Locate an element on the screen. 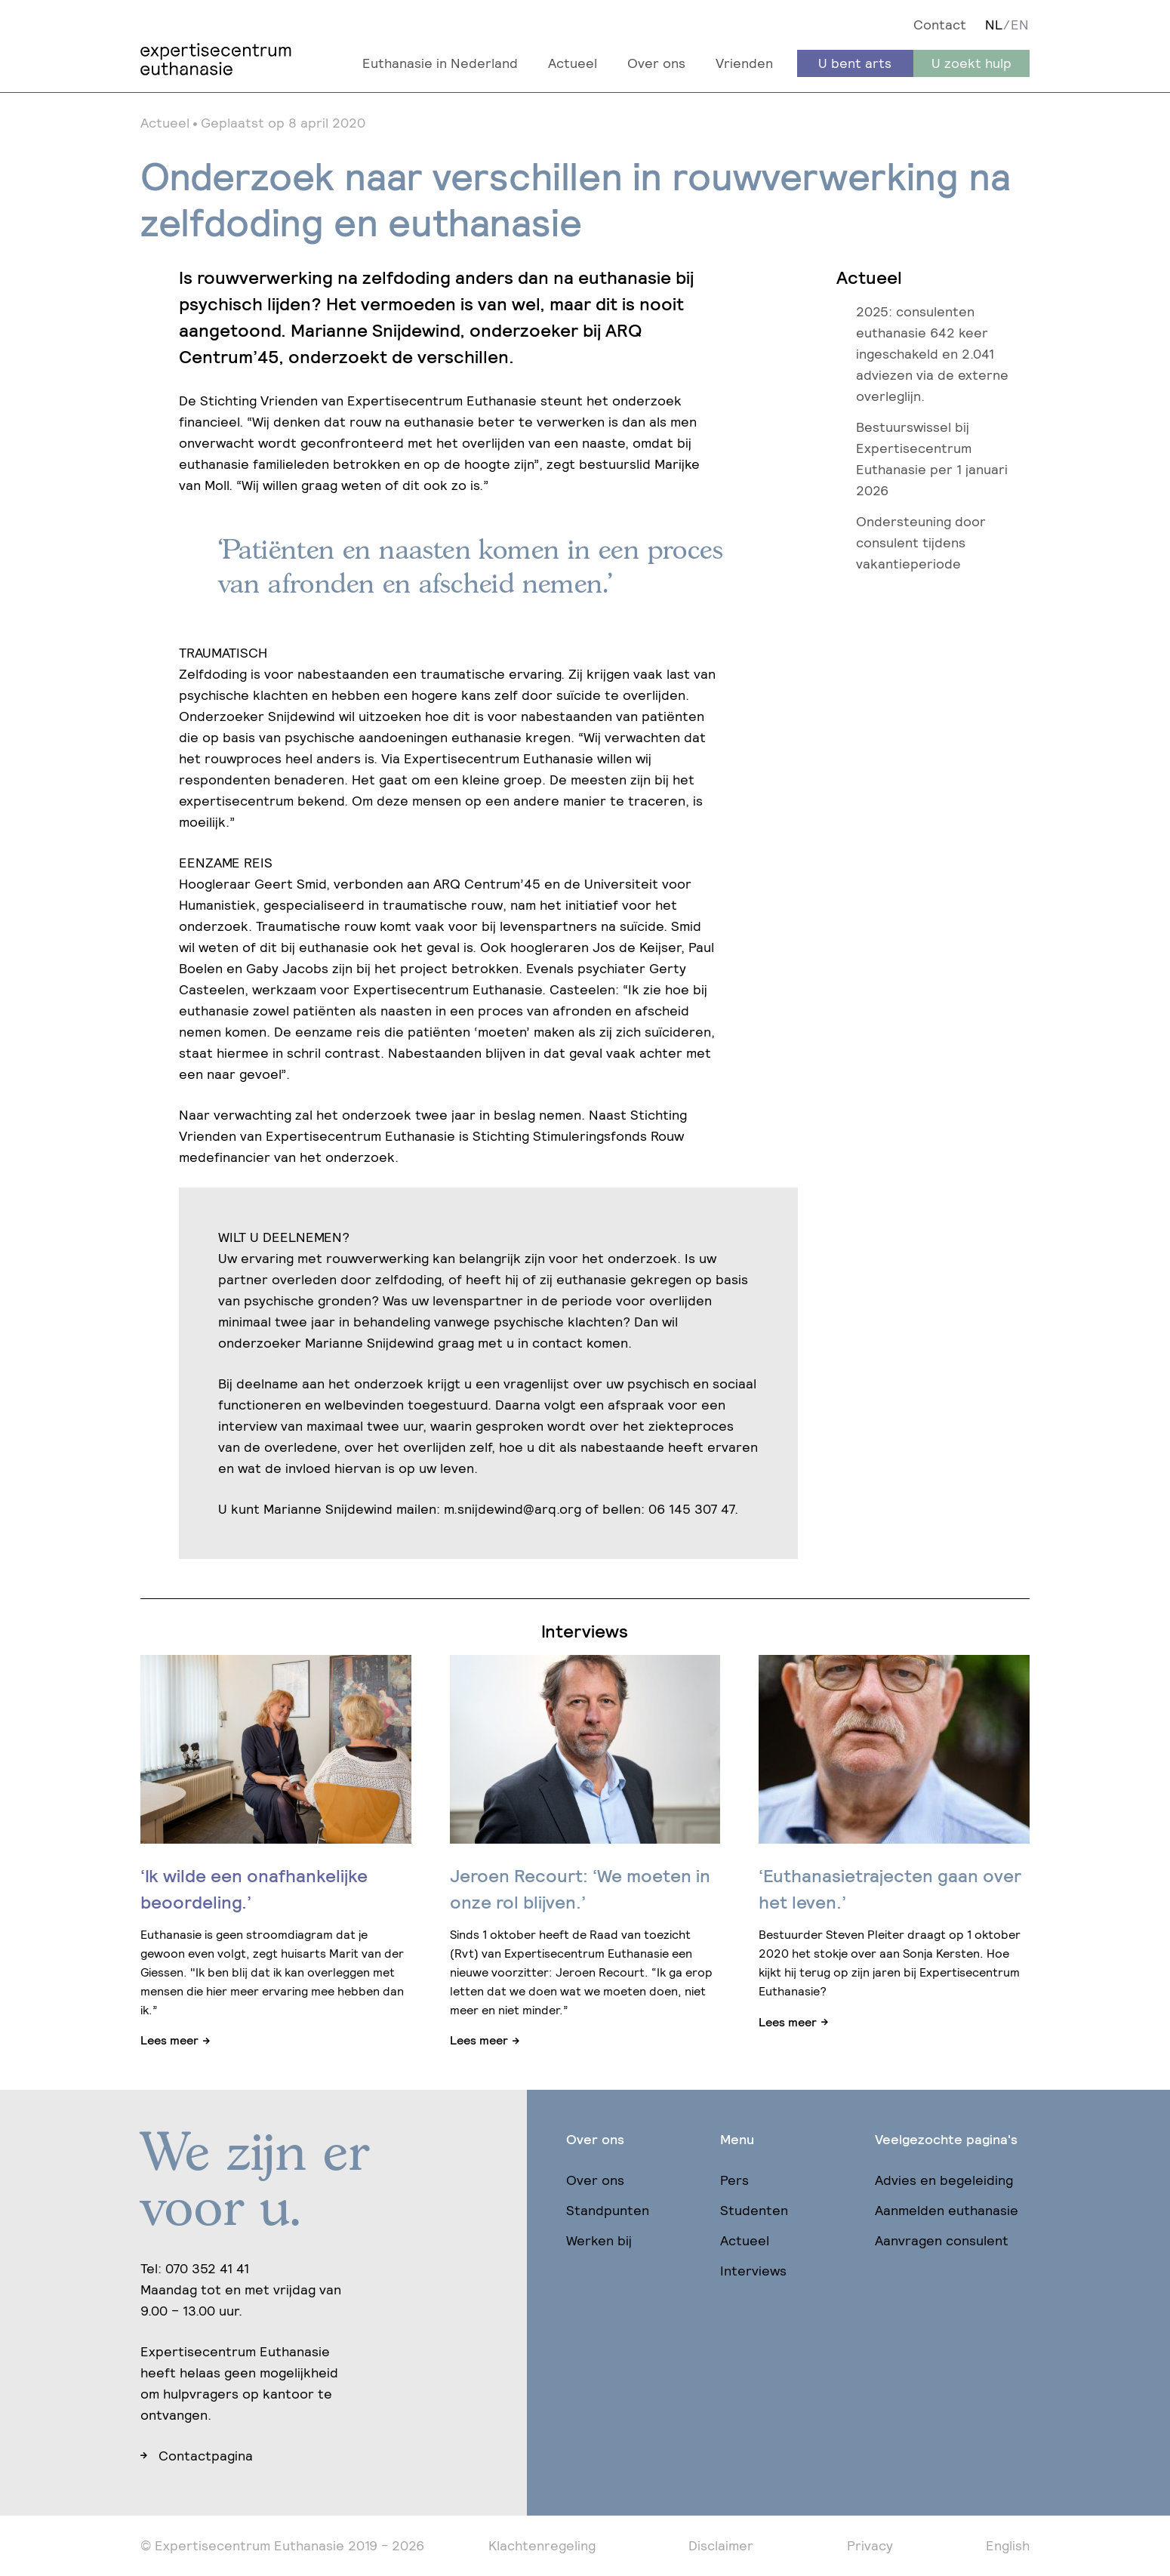 This screenshot has width=1170, height=2576. Over ons is located at coordinates (656, 63).